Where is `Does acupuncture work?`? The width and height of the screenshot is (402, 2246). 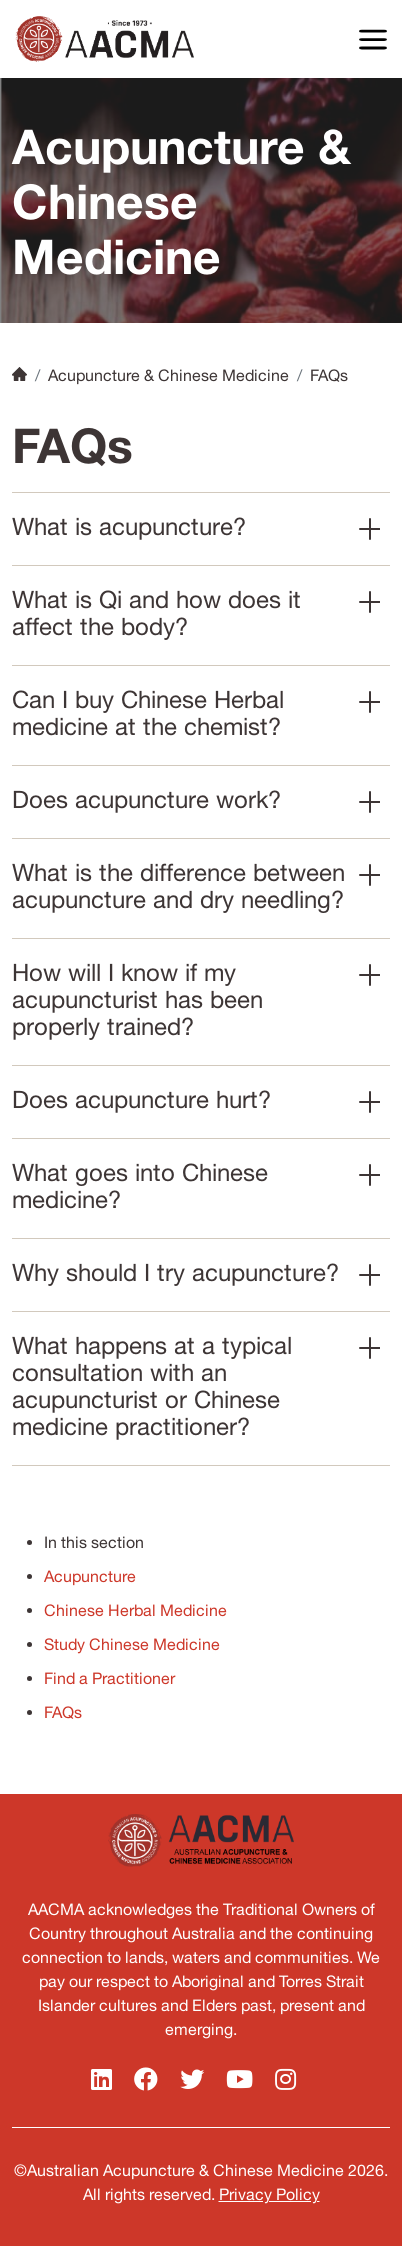 Does acupuncture work? is located at coordinates (146, 799).